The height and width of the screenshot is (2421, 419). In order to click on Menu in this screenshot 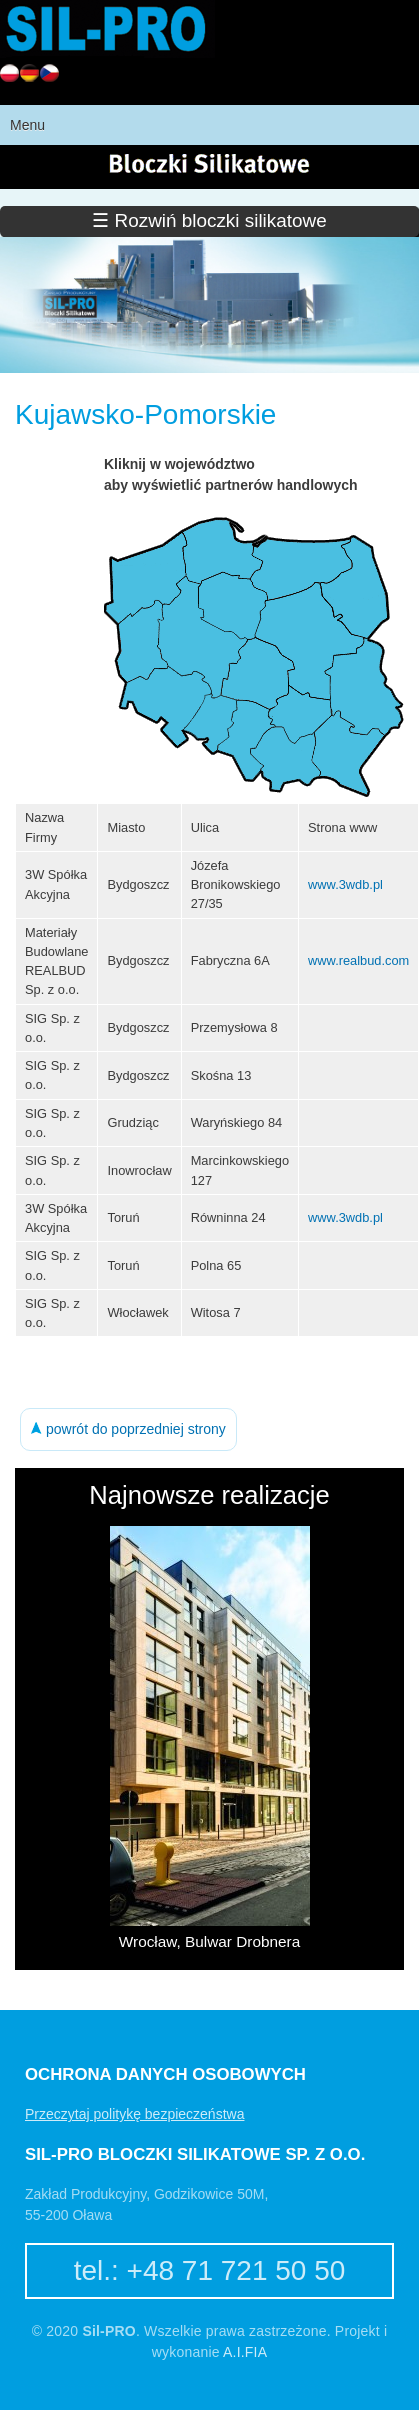, I will do `click(27, 125)`.